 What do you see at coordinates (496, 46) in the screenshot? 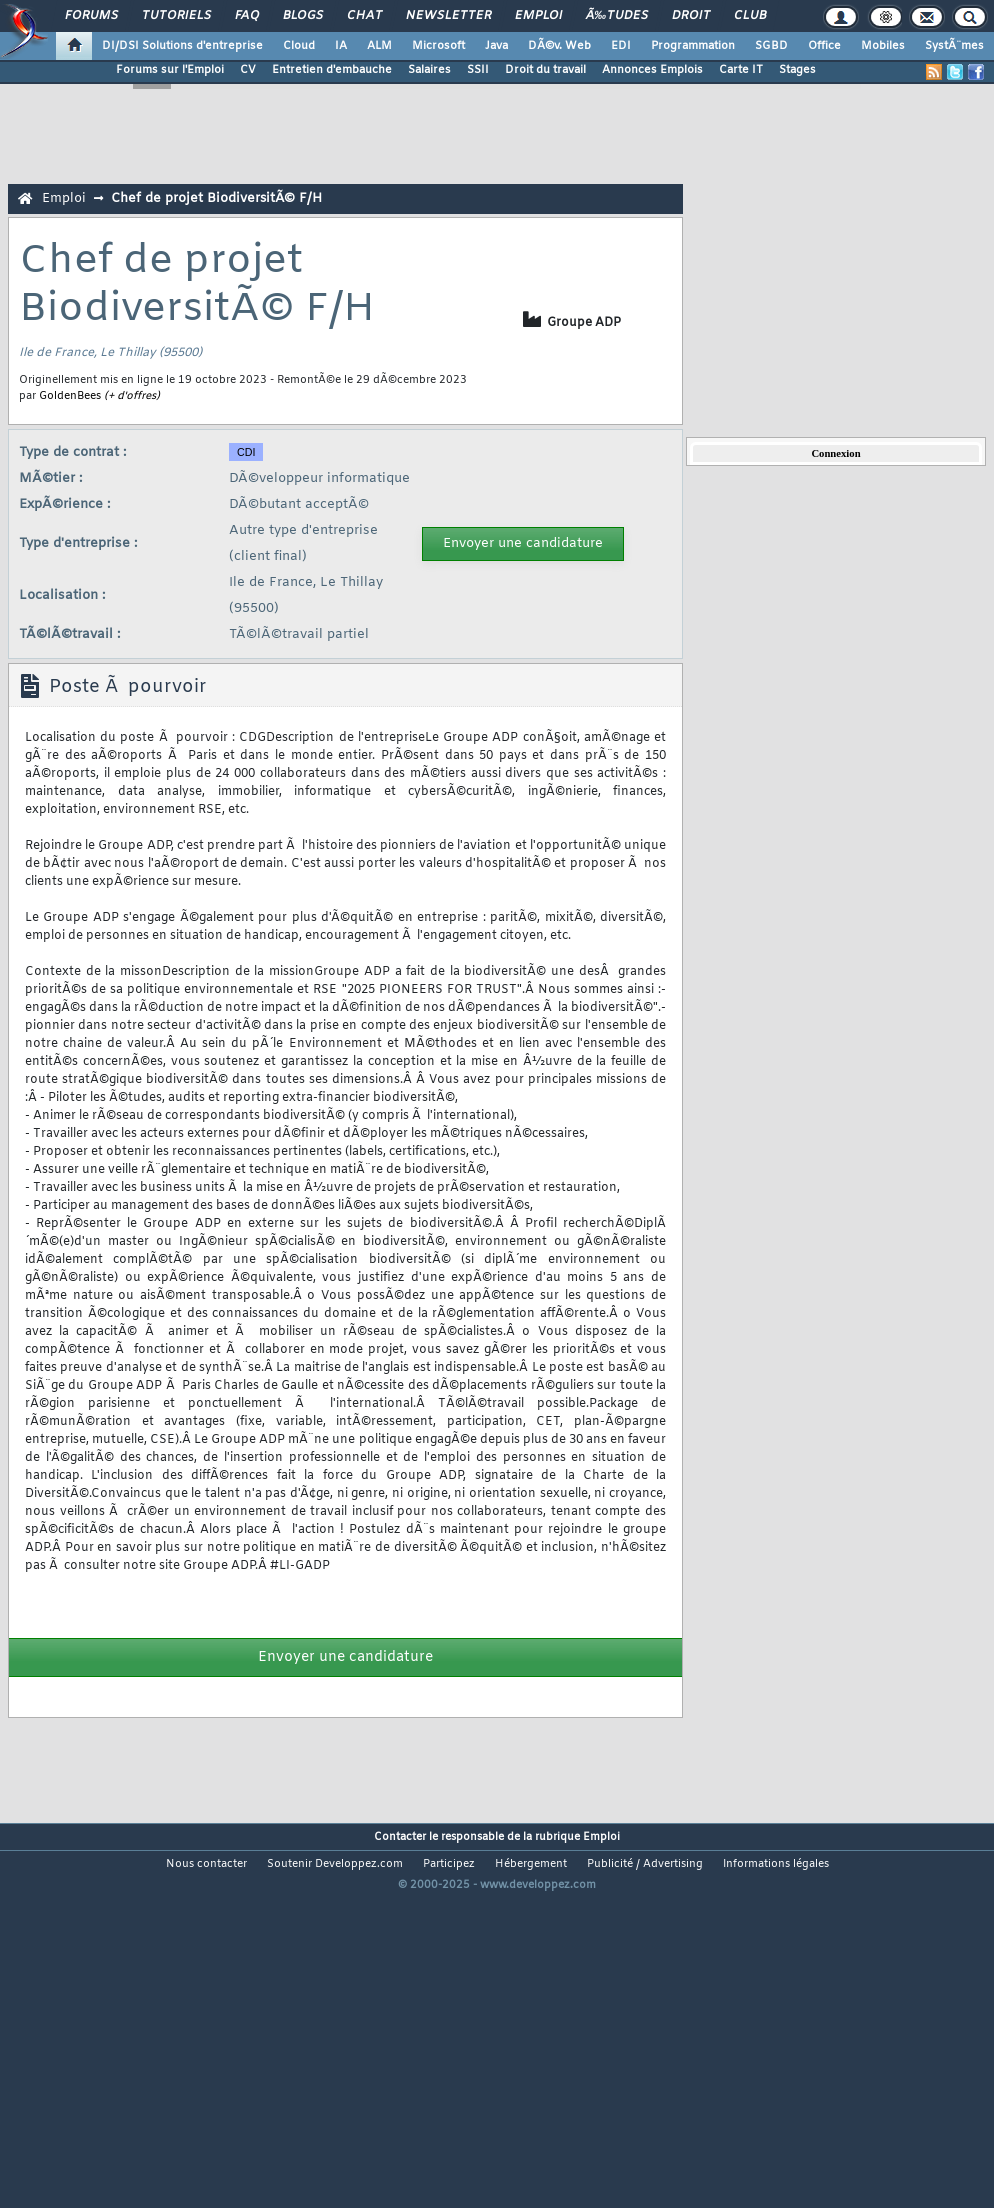
I see `Java` at bounding box center [496, 46].